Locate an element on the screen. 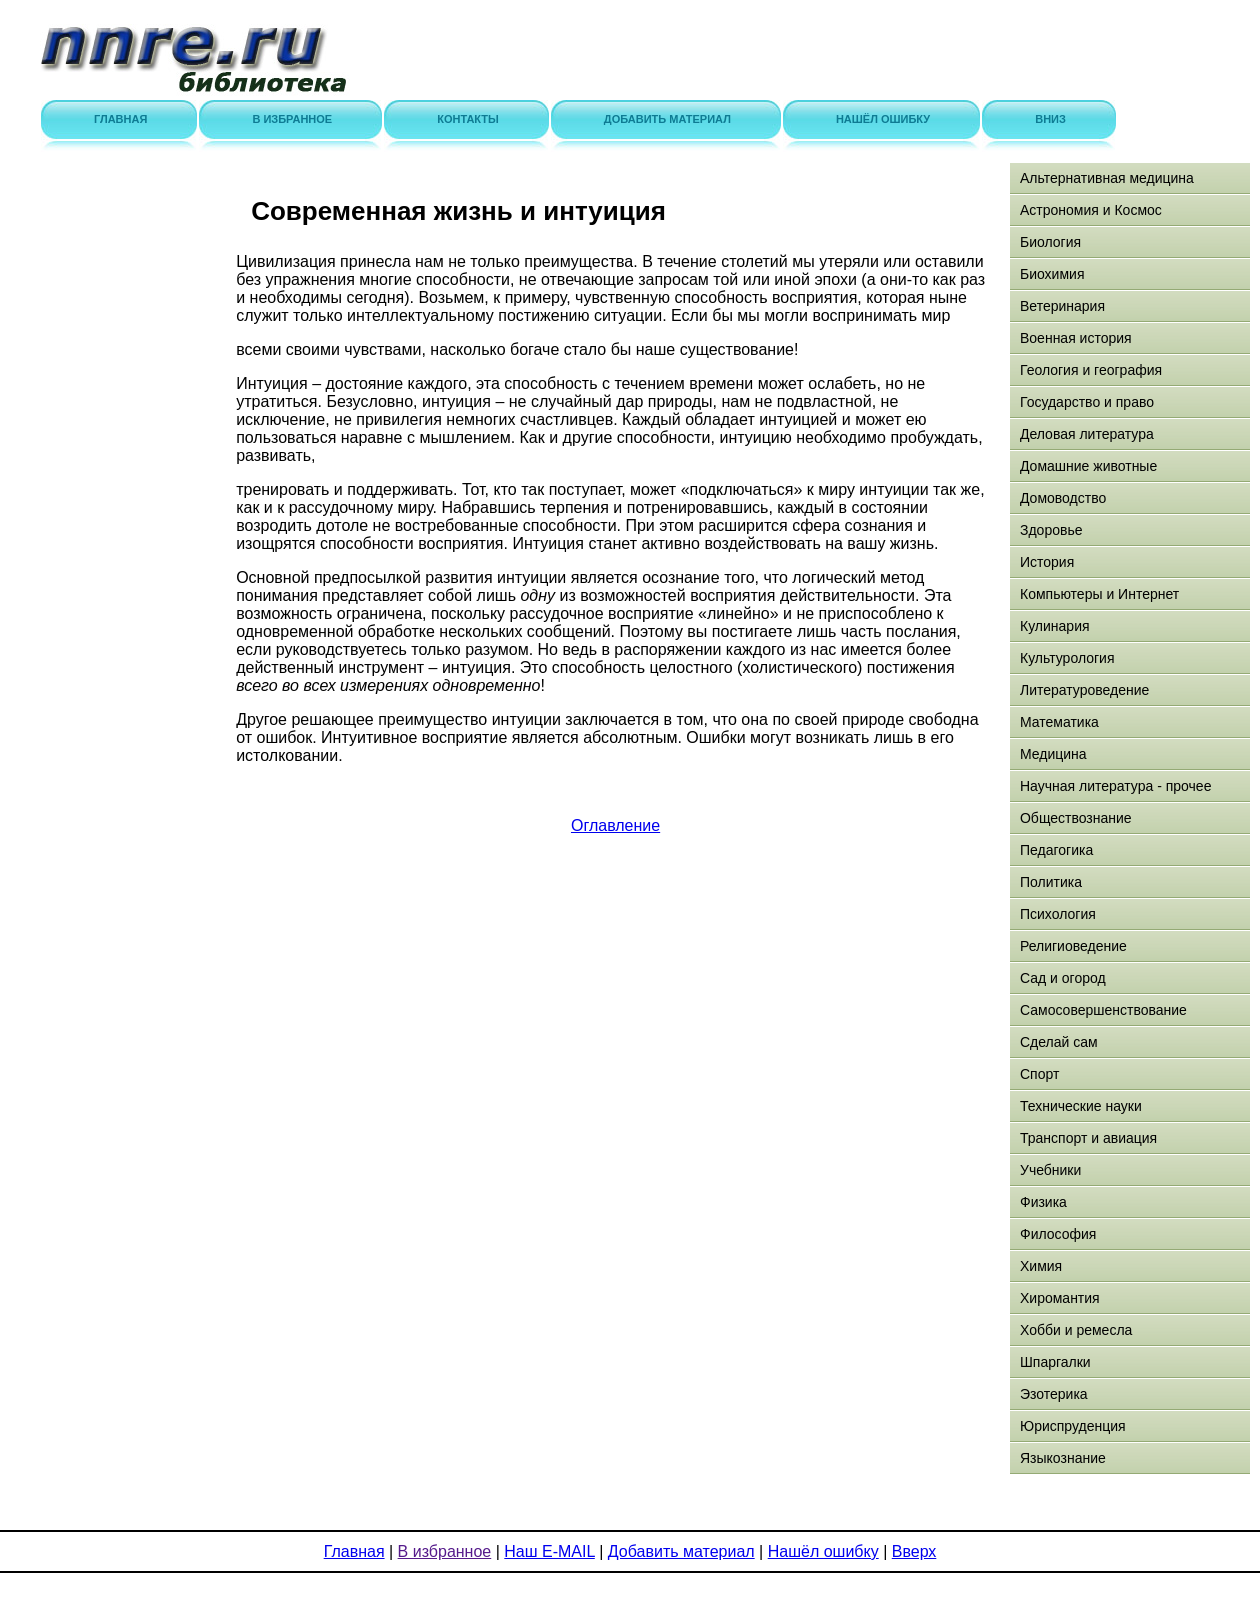 Image resolution: width=1260 pixels, height=1602 pixels. Научная литература - прочее is located at coordinates (1115, 786).